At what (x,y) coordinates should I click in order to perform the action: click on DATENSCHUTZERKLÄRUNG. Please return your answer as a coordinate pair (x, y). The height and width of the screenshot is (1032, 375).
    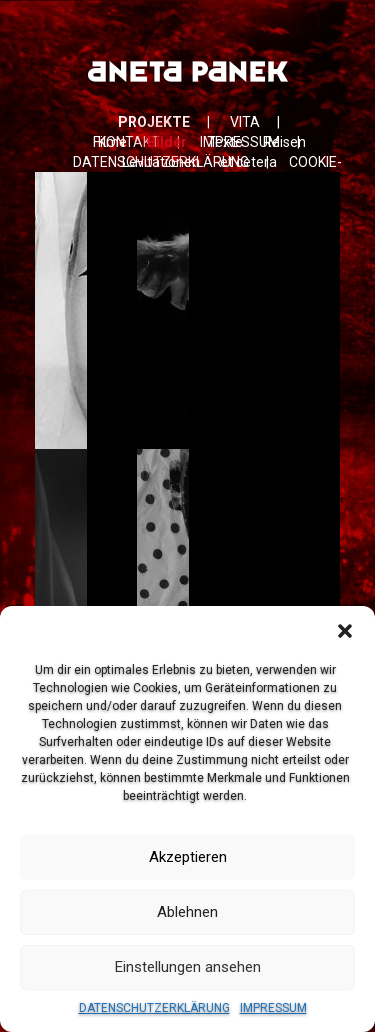
    Looking at the image, I should click on (154, 1008).